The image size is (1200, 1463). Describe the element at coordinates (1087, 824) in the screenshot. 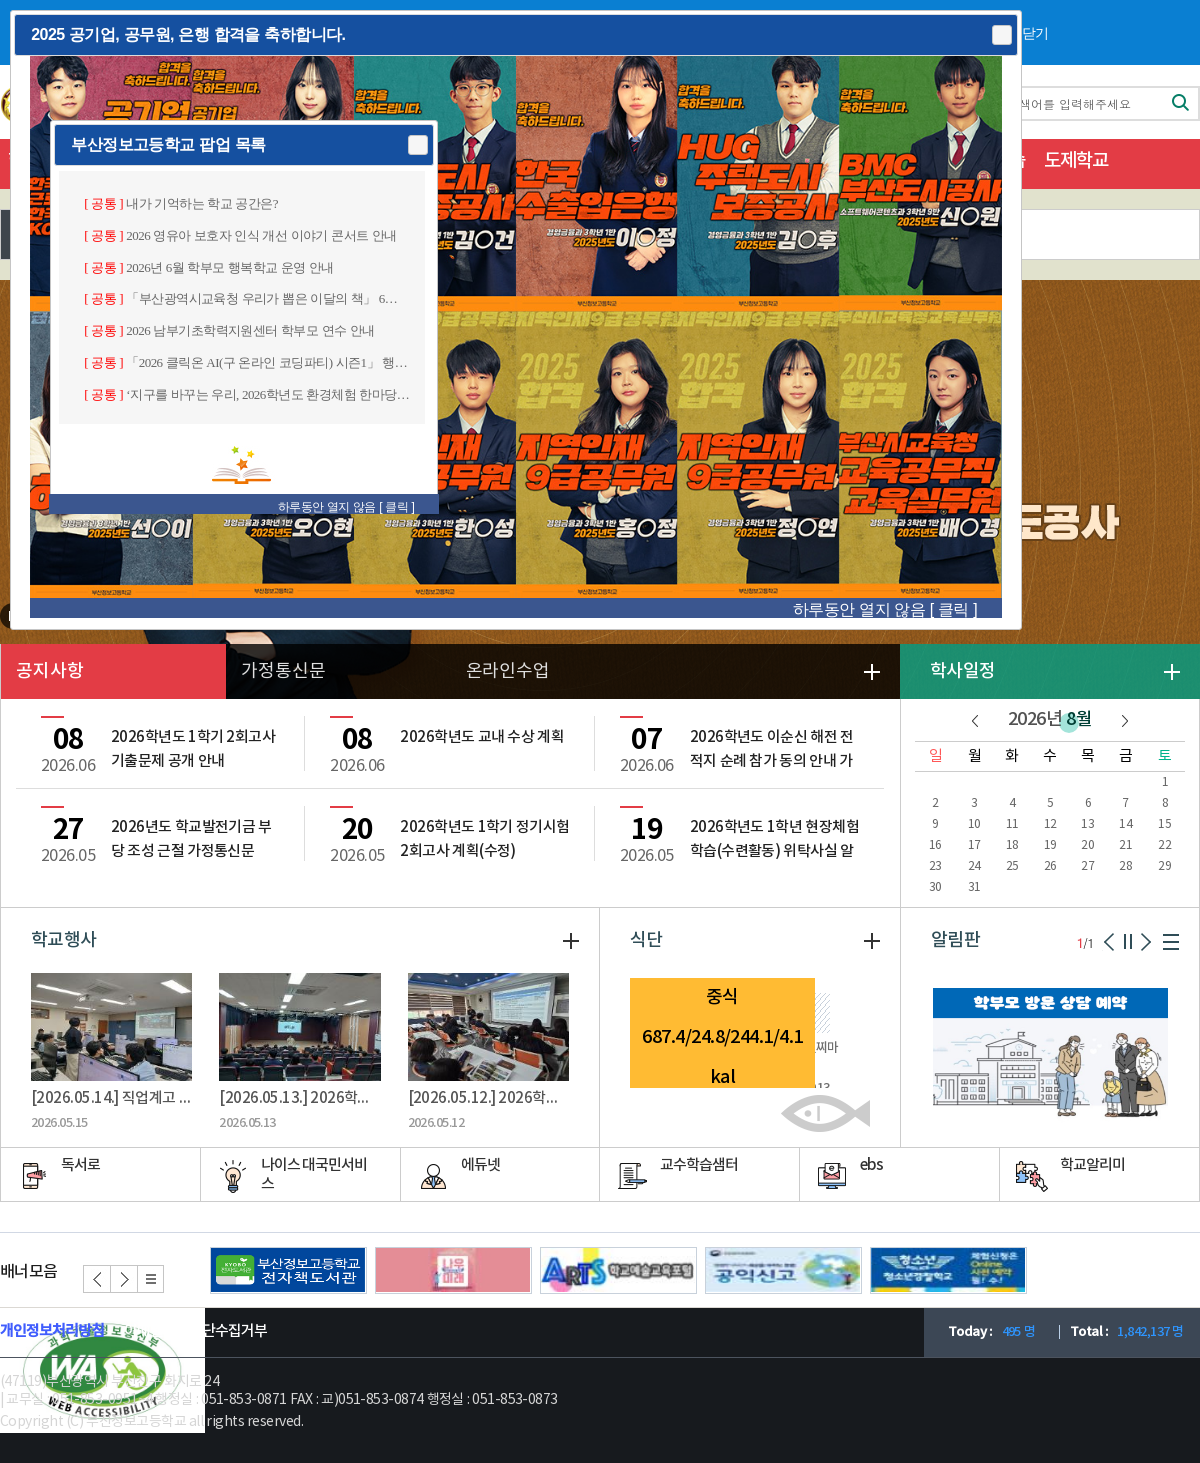

I see `13` at that location.